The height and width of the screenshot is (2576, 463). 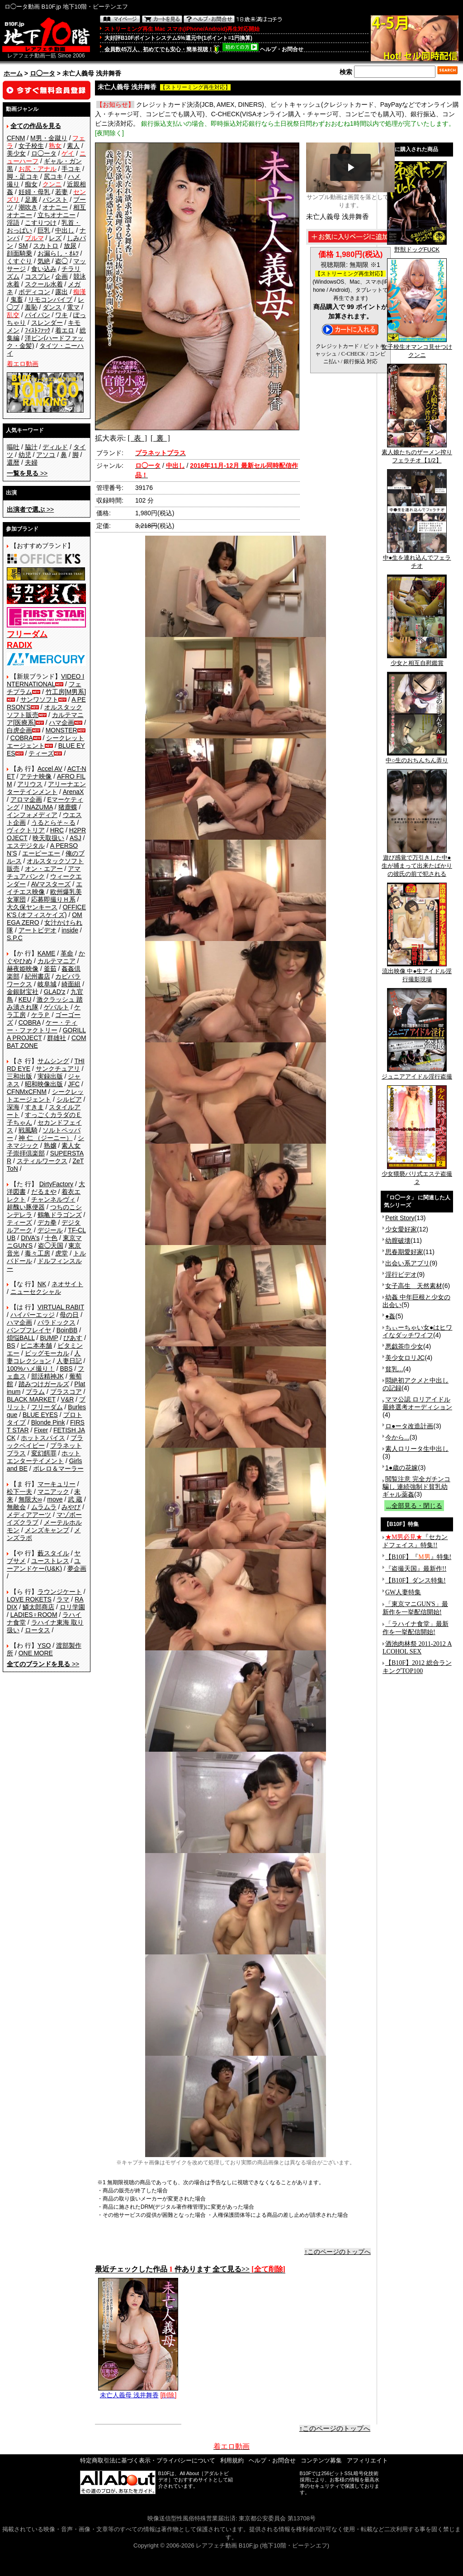 What do you see at coordinates (57, 830) in the screenshot?
I see `HRC` at bounding box center [57, 830].